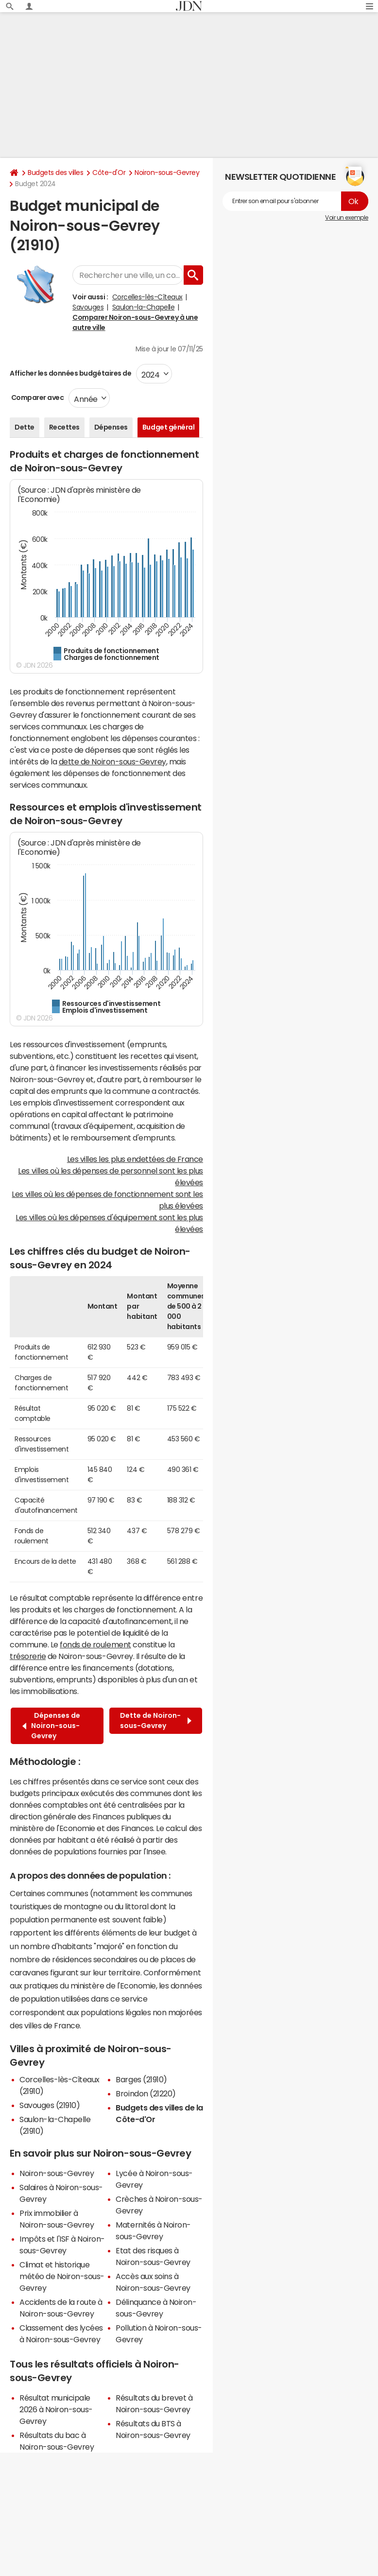 The width and height of the screenshot is (378, 2576). What do you see at coordinates (167, 172) in the screenshot?
I see `Noiron-sous-Gevrey` at bounding box center [167, 172].